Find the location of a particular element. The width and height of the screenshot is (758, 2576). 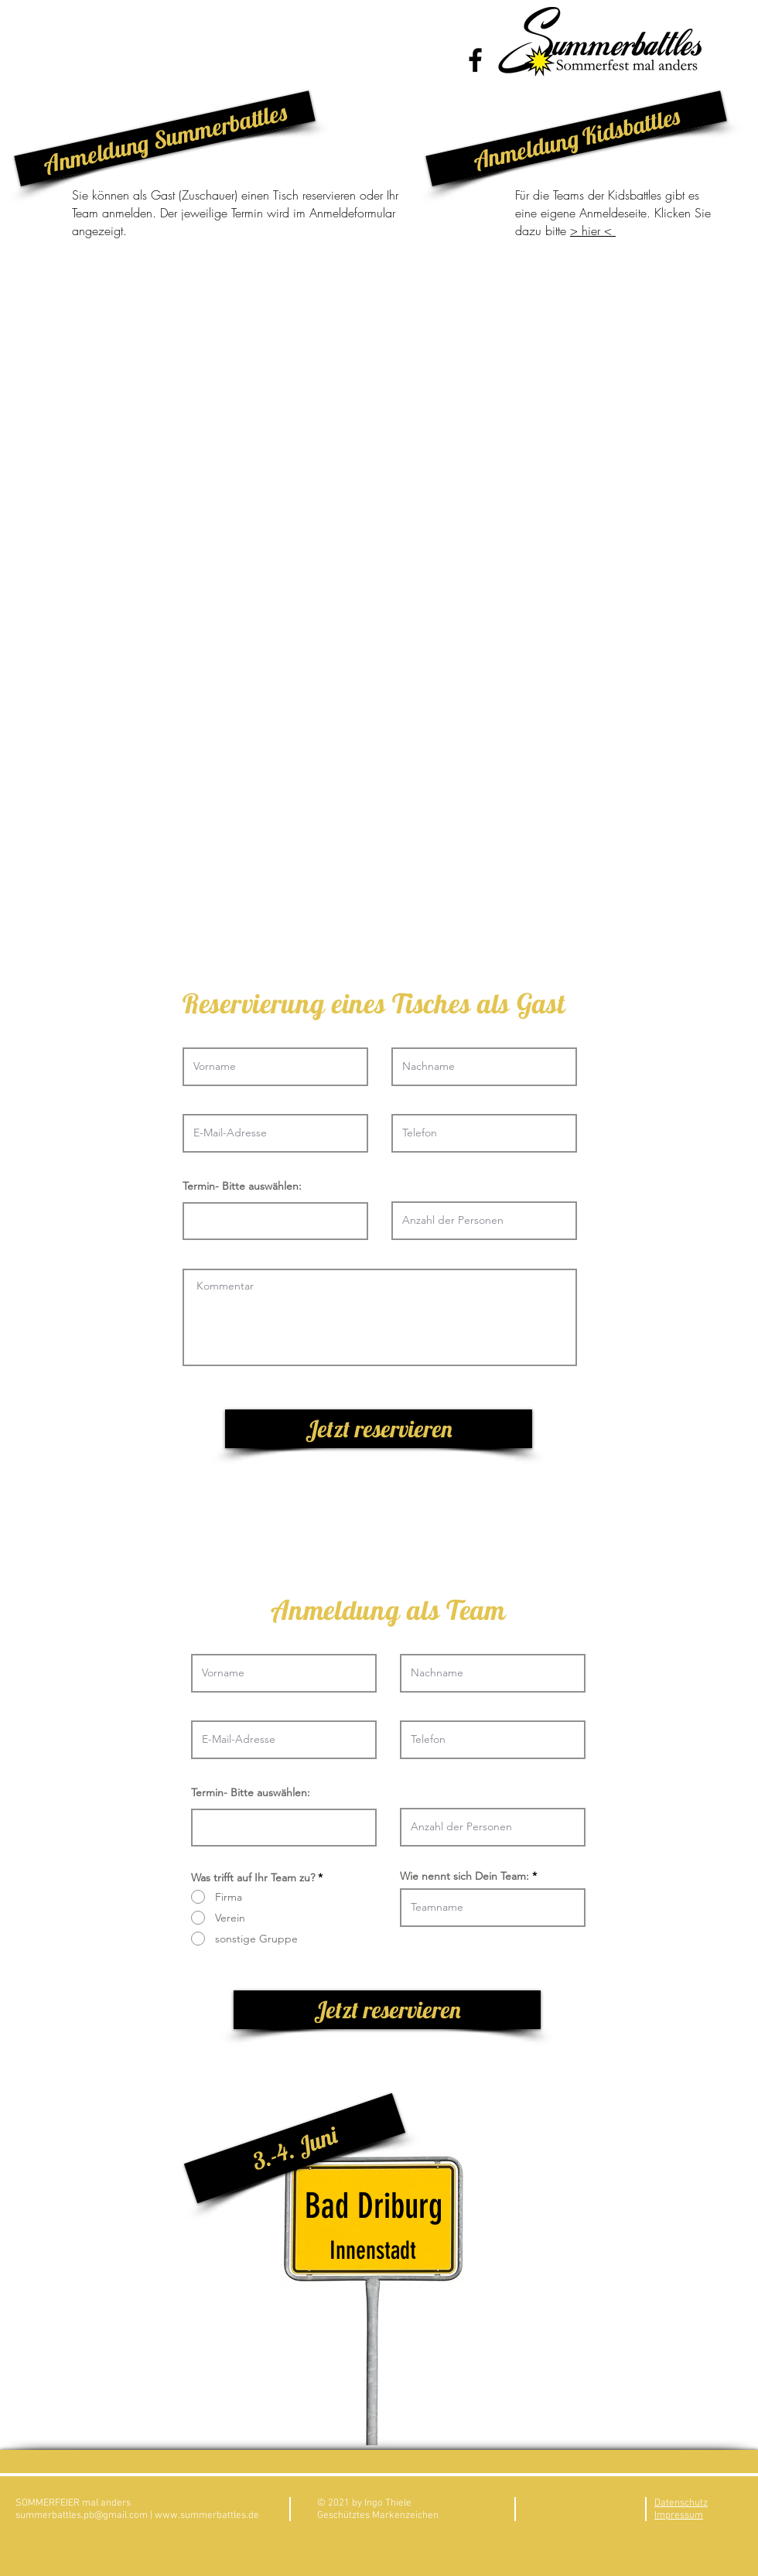

[Black Facebook Icon] is located at coordinates (475, 60).